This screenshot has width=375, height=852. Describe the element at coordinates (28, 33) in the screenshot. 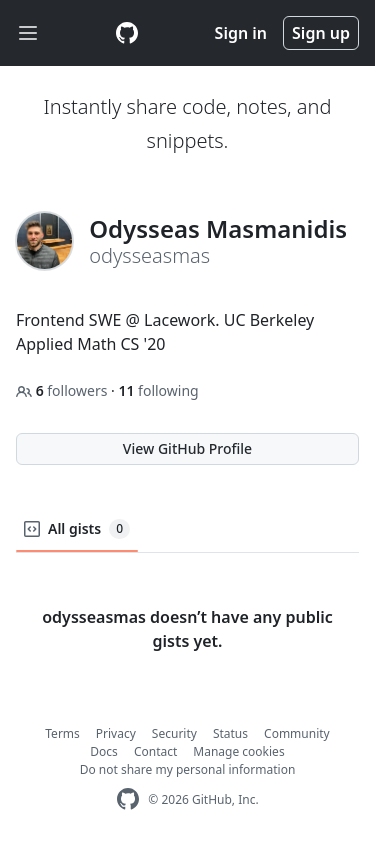

I see `[Toggle navigation]` at that location.